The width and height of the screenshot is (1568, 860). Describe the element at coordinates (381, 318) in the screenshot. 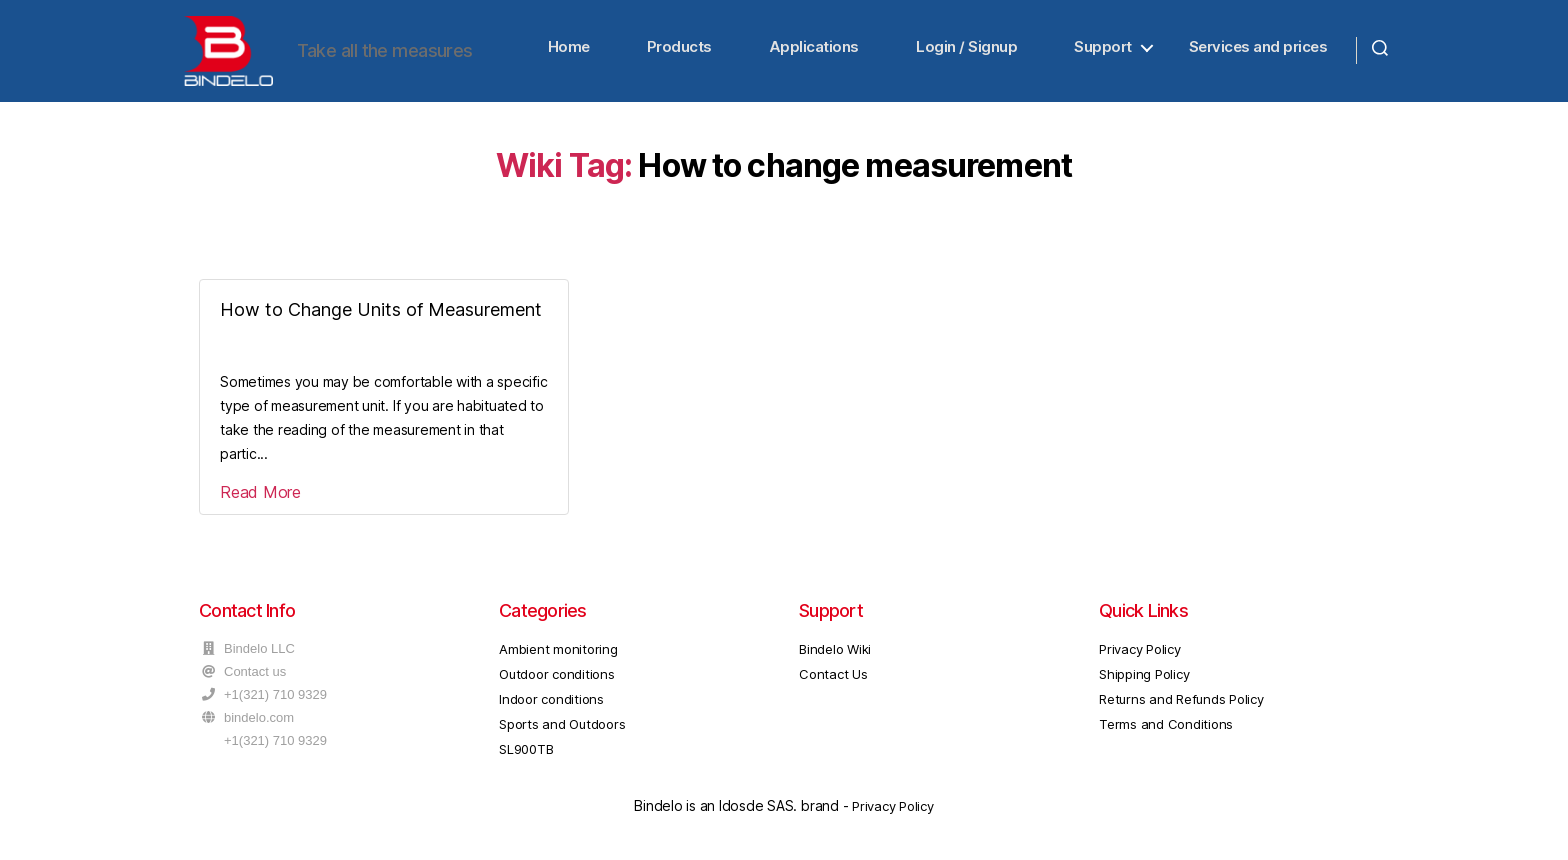

I see `How to Change Units of Measurement` at that location.